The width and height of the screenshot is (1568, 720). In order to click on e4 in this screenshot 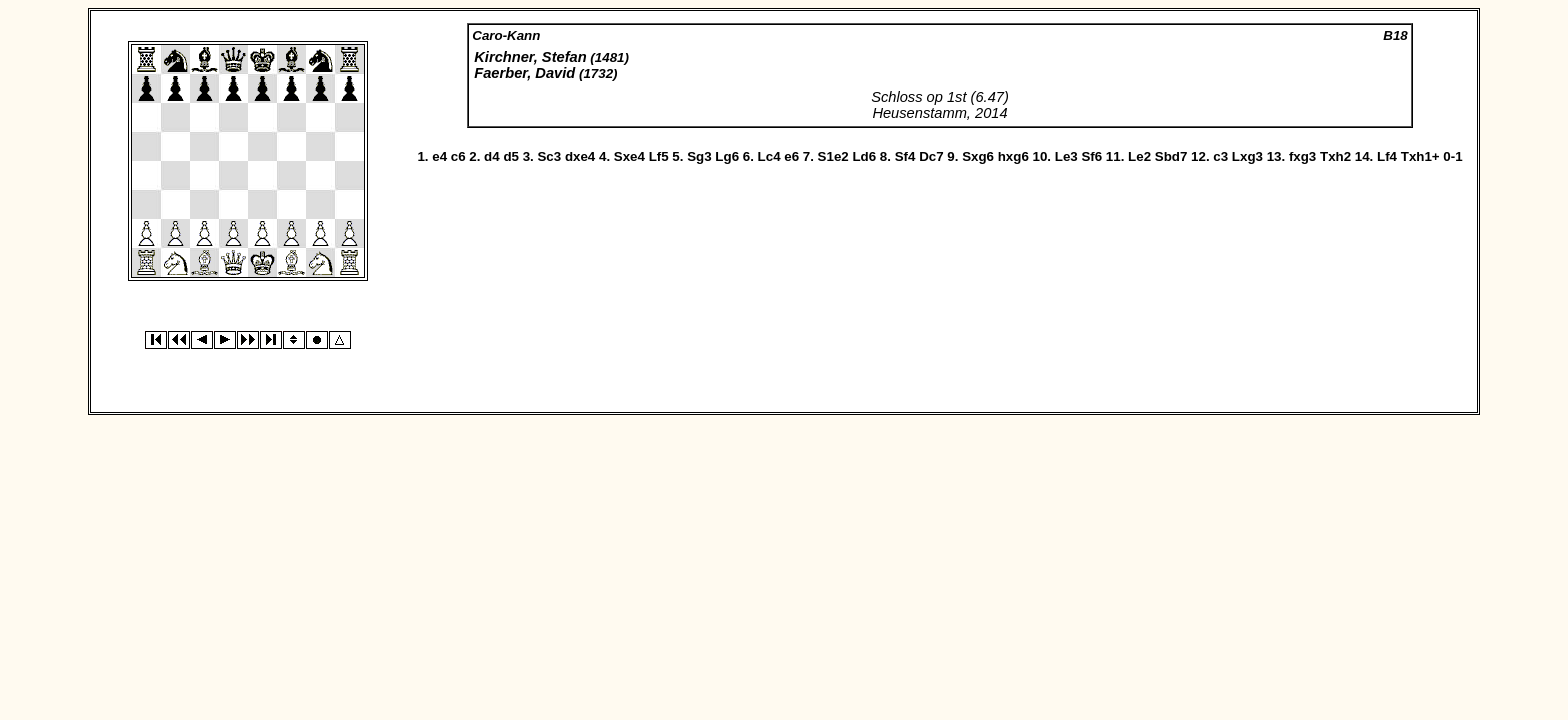, I will do `click(439, 156)`.